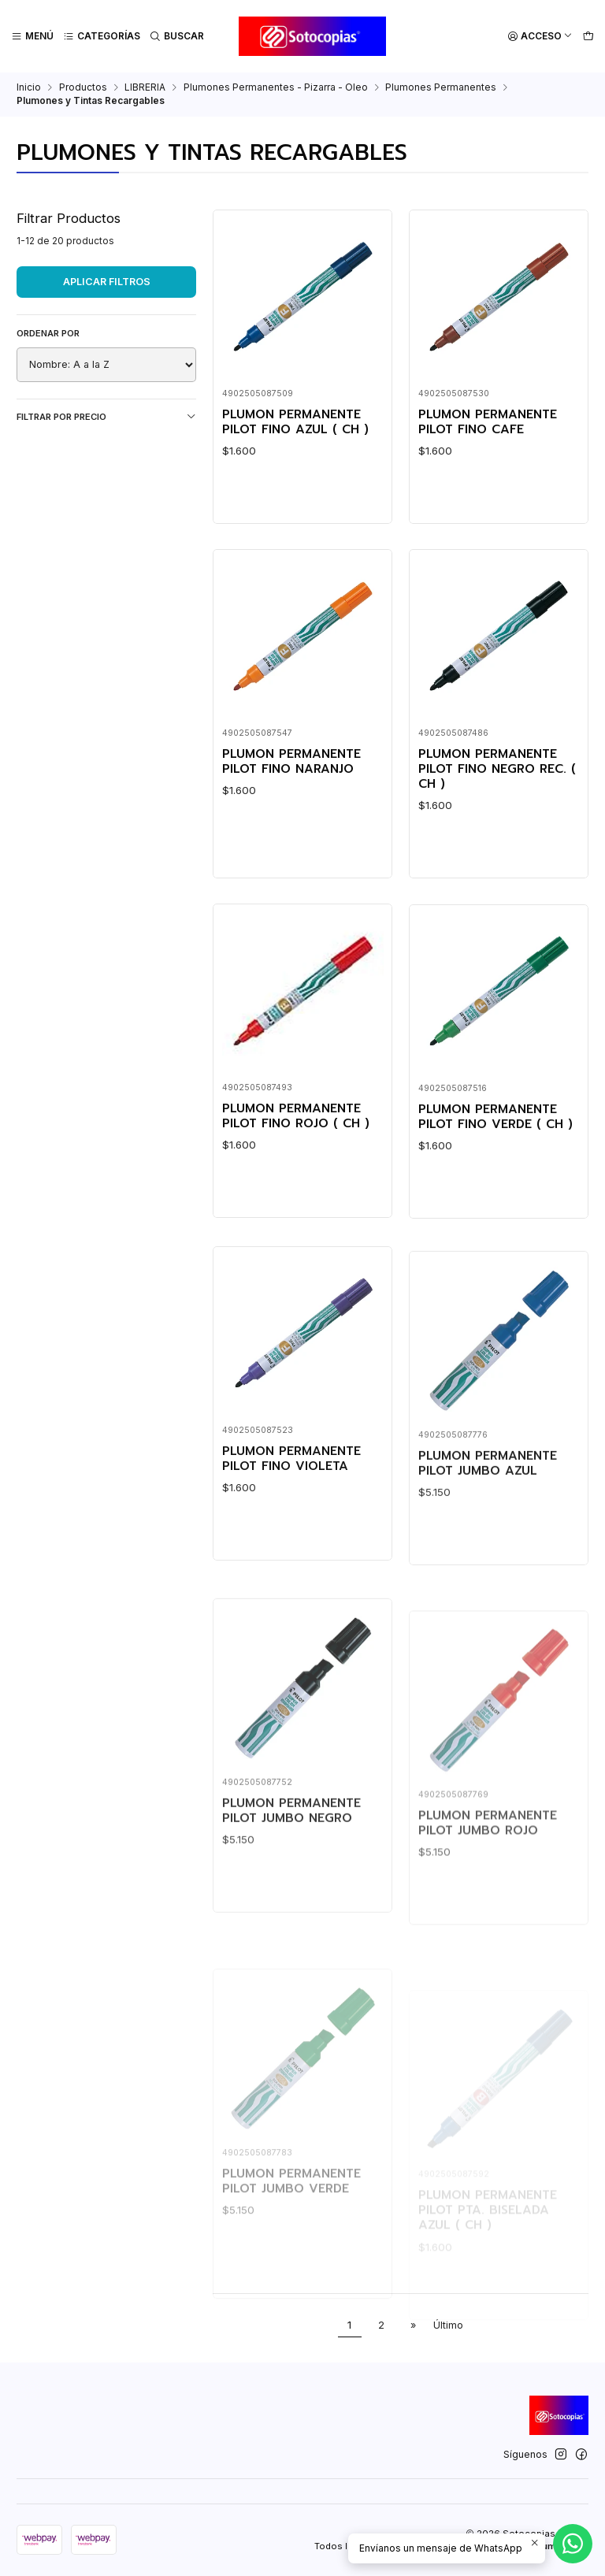 Image resolution: width=605 pixels, height=2576 pixels. Describe the element at coordinates (48, 333) in the screenshot. I see `Ordenar por` at that location.